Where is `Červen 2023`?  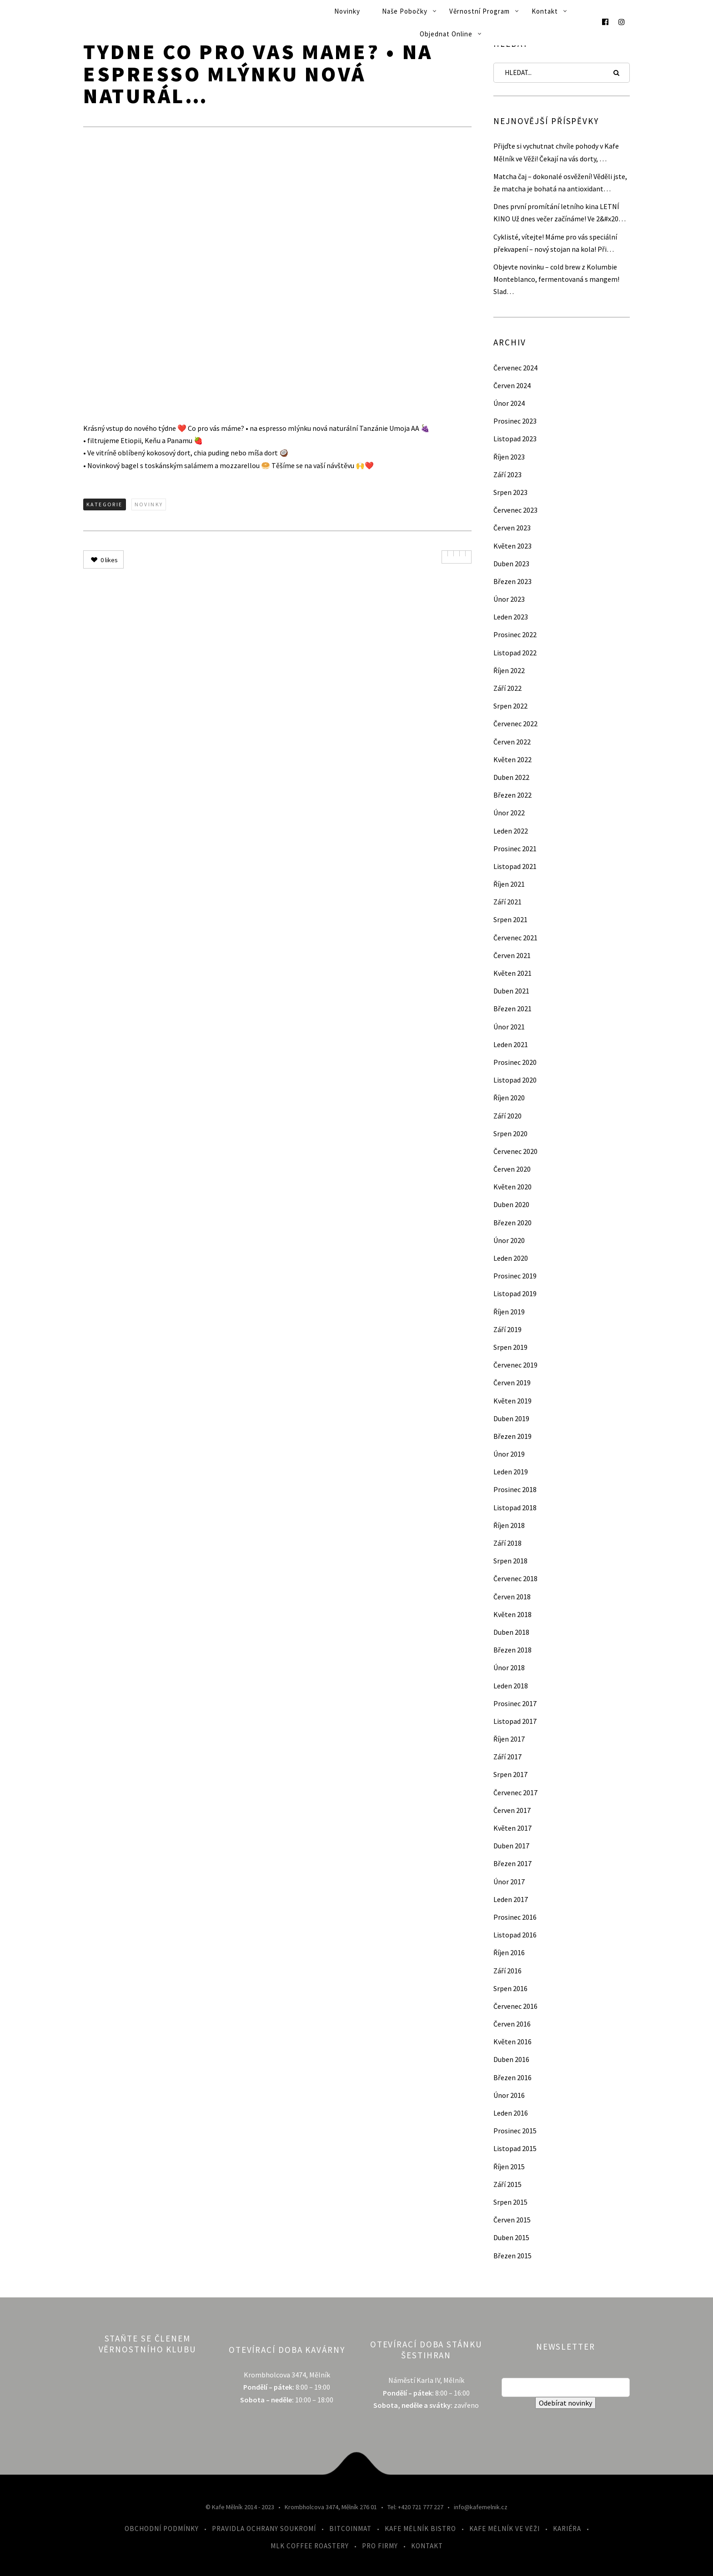
Červen 2023 is located at coordinates (512, 527).